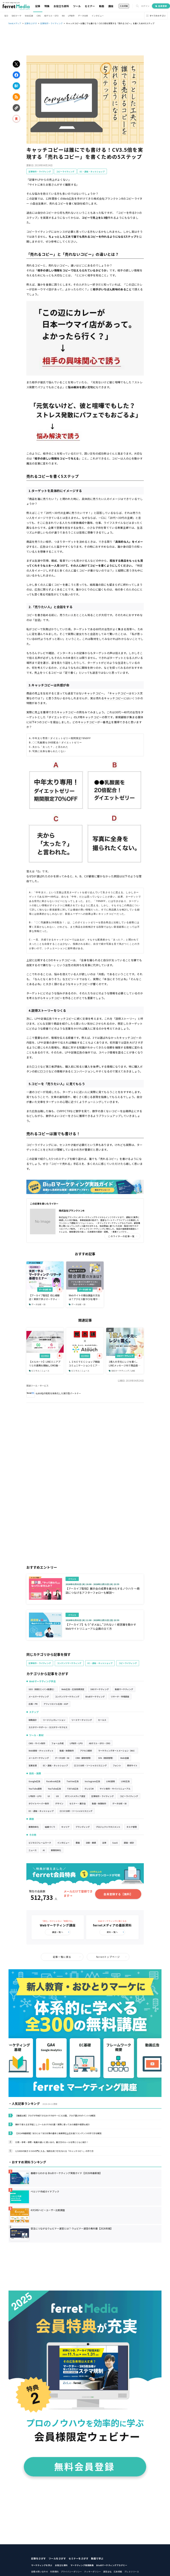 This screenshot has width=170, height=2576. Describe the element at coordinates (85, 1363) in the screenshot. I see `ＬＩＮＥでＥＣショップ開設 コミュニケーションＥＣアプリ「Ａｔｏｕｃｈ」で９４件の注文獲得 アジ・サバ刺身の業務用加工品国内トップシェア 株式会社ジャパンシーフーズ様の事例公開` at that location.